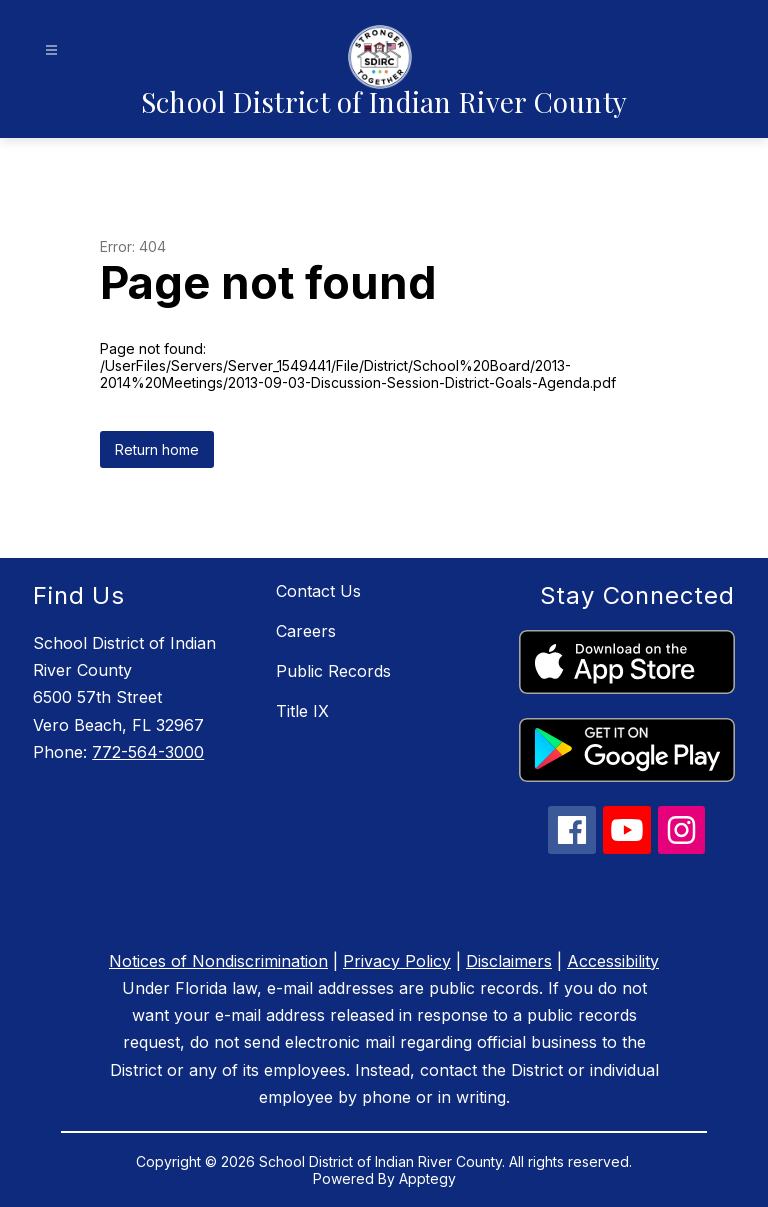  Describe the element at coordinates (302, 711) in the screenshot. I see `Title IX` at that location.